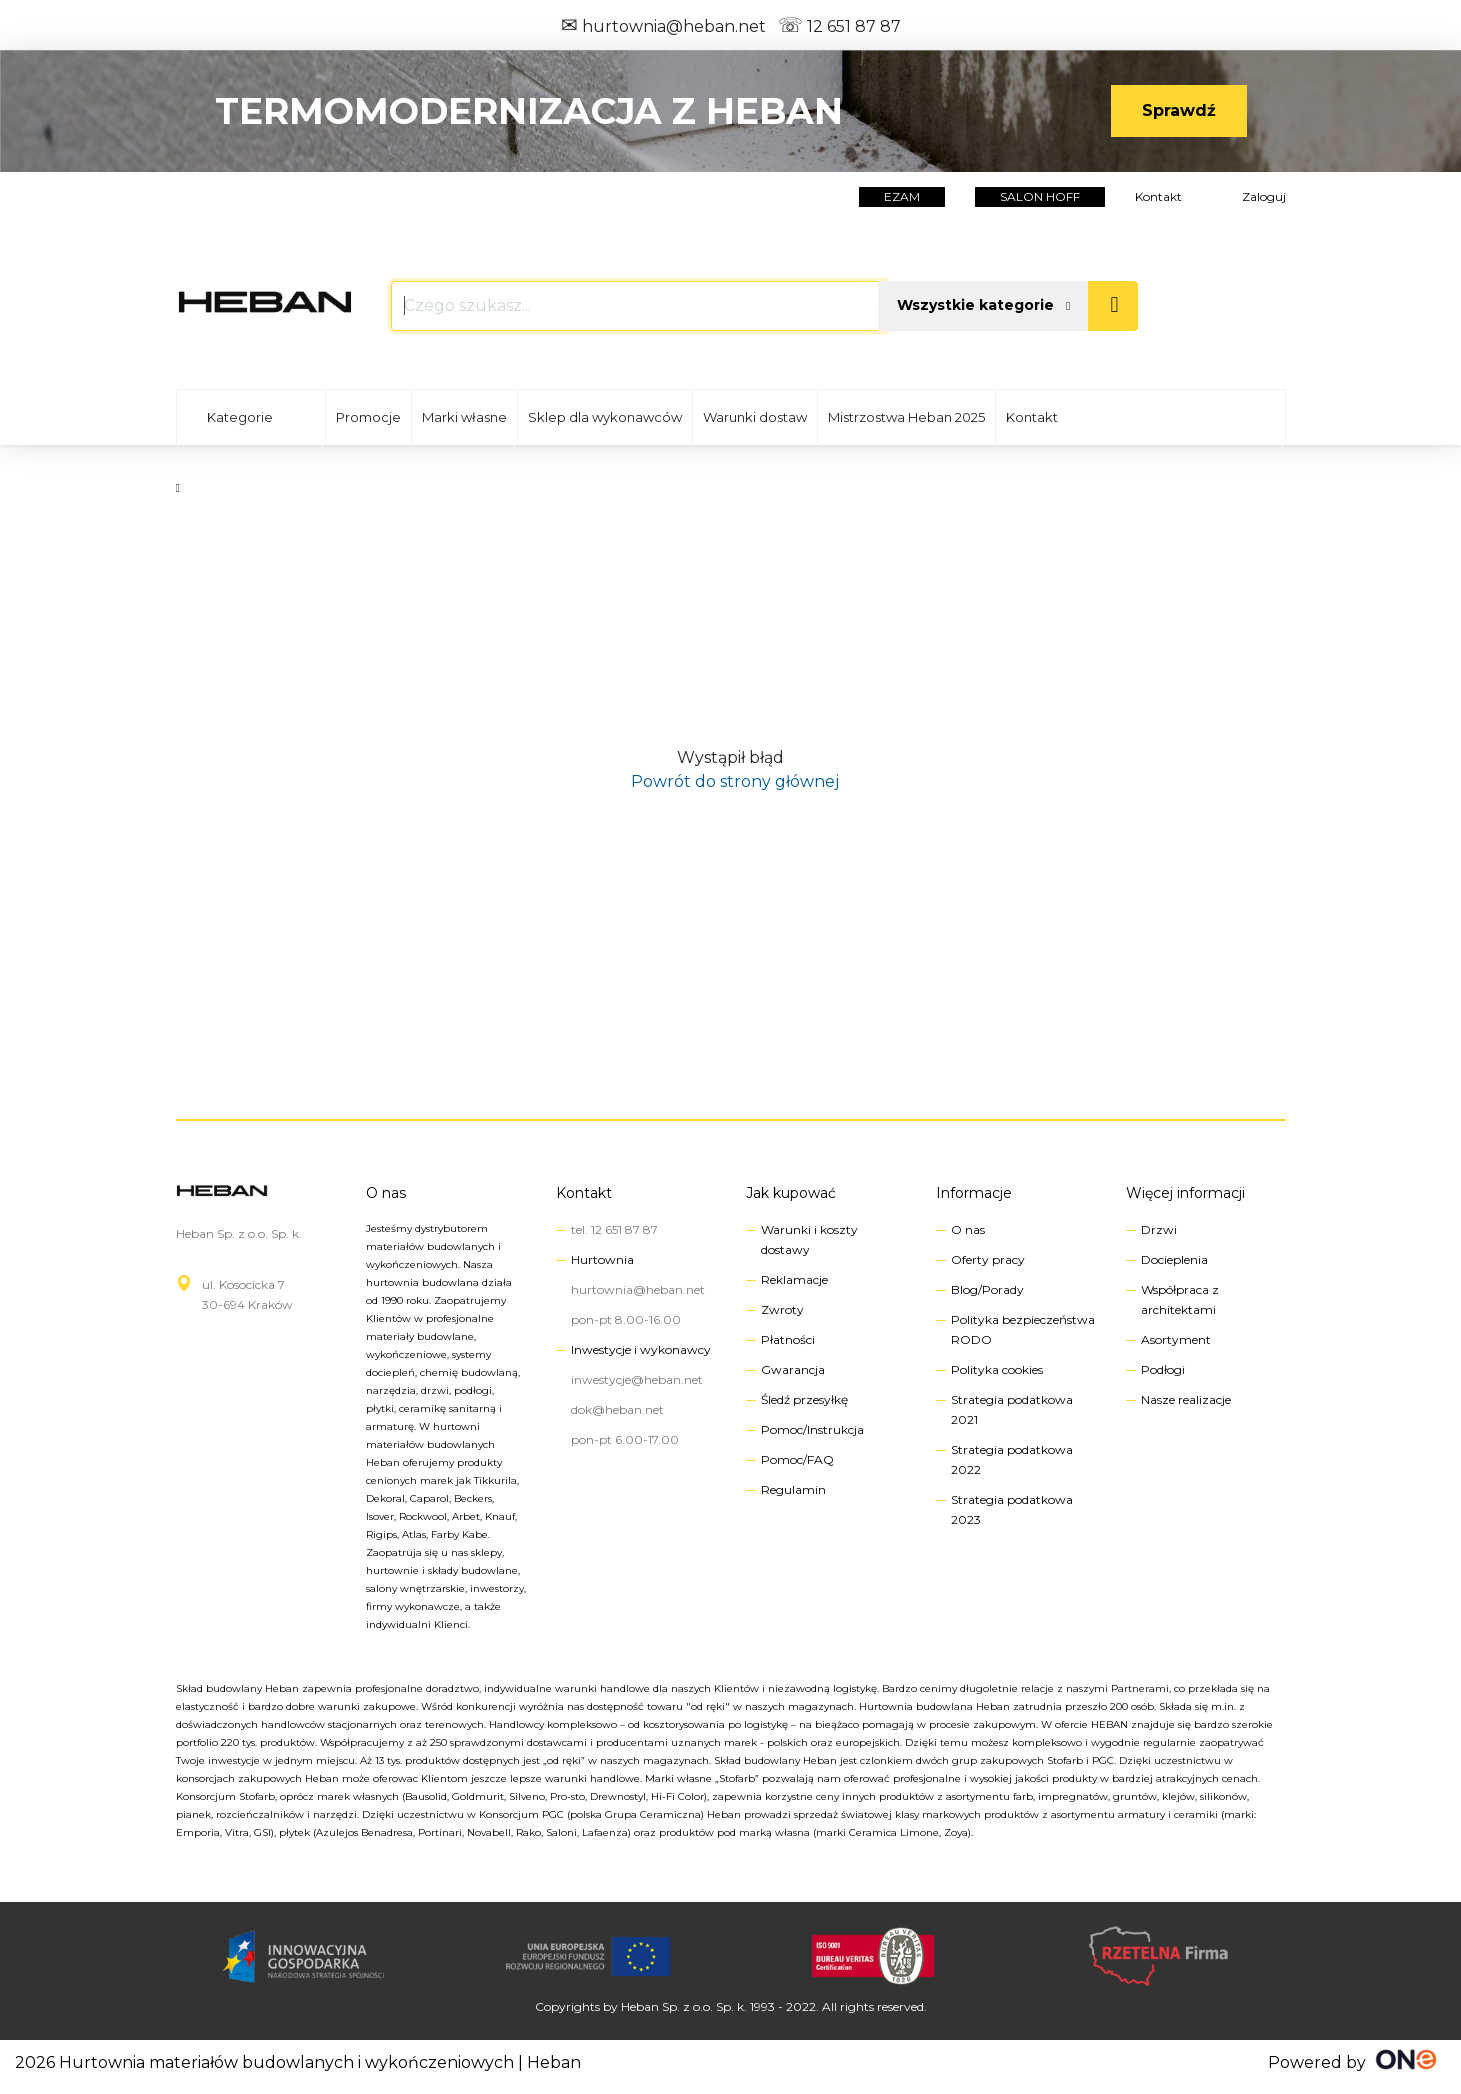 This screenshot has width=1461, height=2094. What do you see at coordinates (1180, 1299) in the screenshot?
I see `Współpraca z architektami` at bounding box center [1180, 1299].